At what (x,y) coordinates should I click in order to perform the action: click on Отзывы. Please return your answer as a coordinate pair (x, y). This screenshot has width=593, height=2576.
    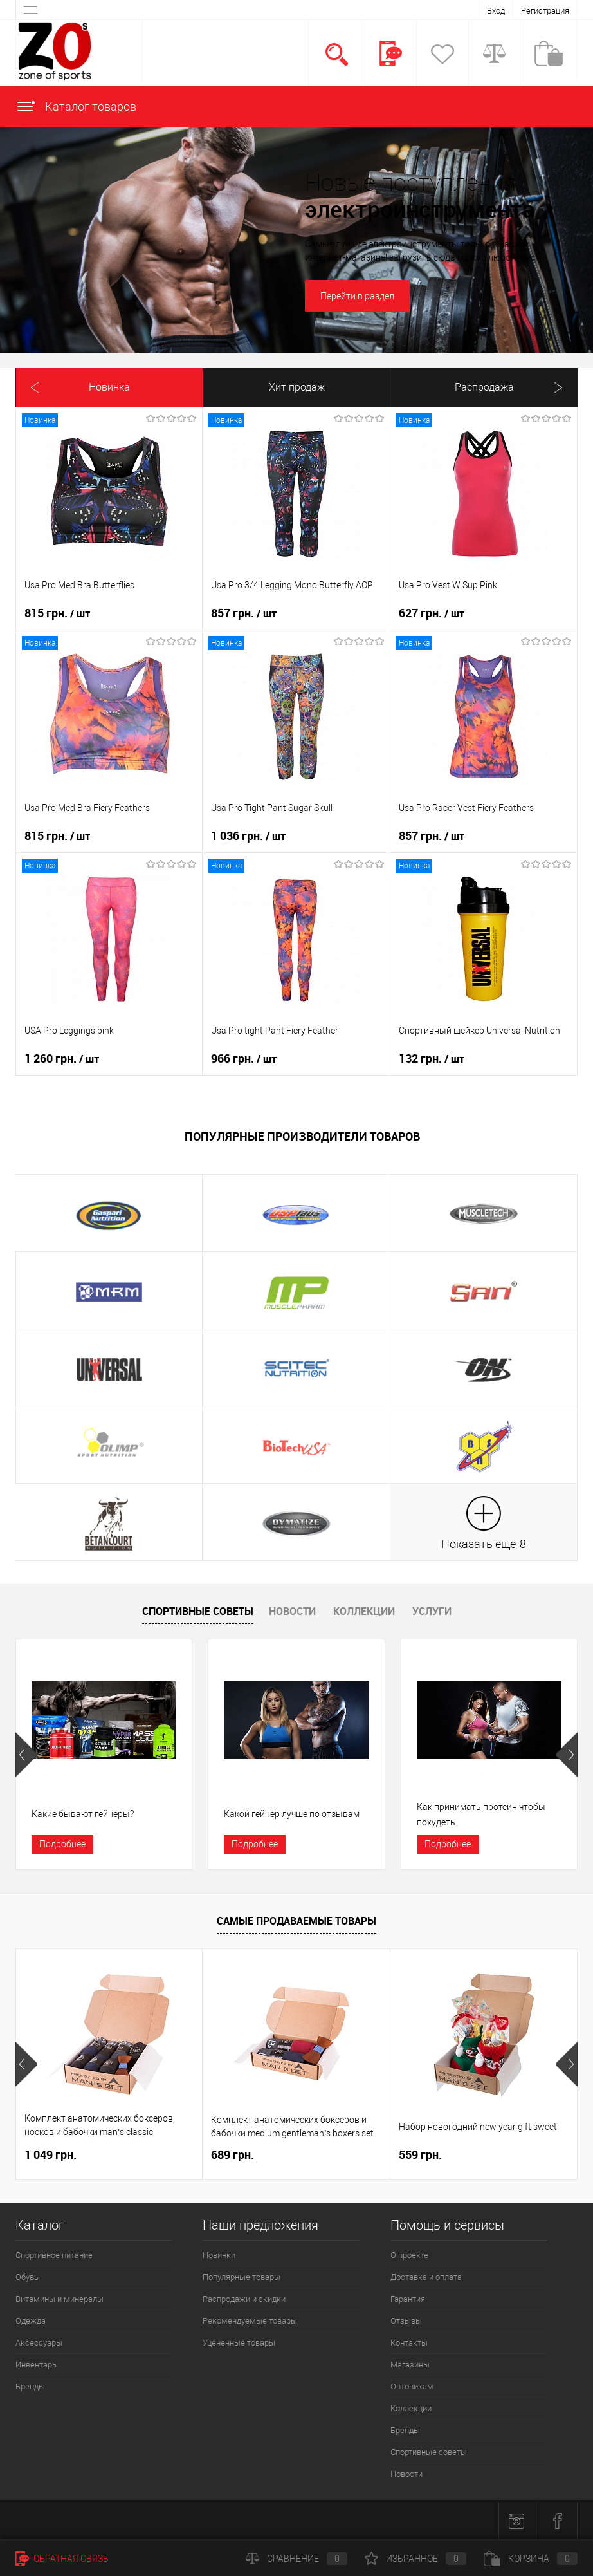
    Looking at the image, I should click on (406, 2321).